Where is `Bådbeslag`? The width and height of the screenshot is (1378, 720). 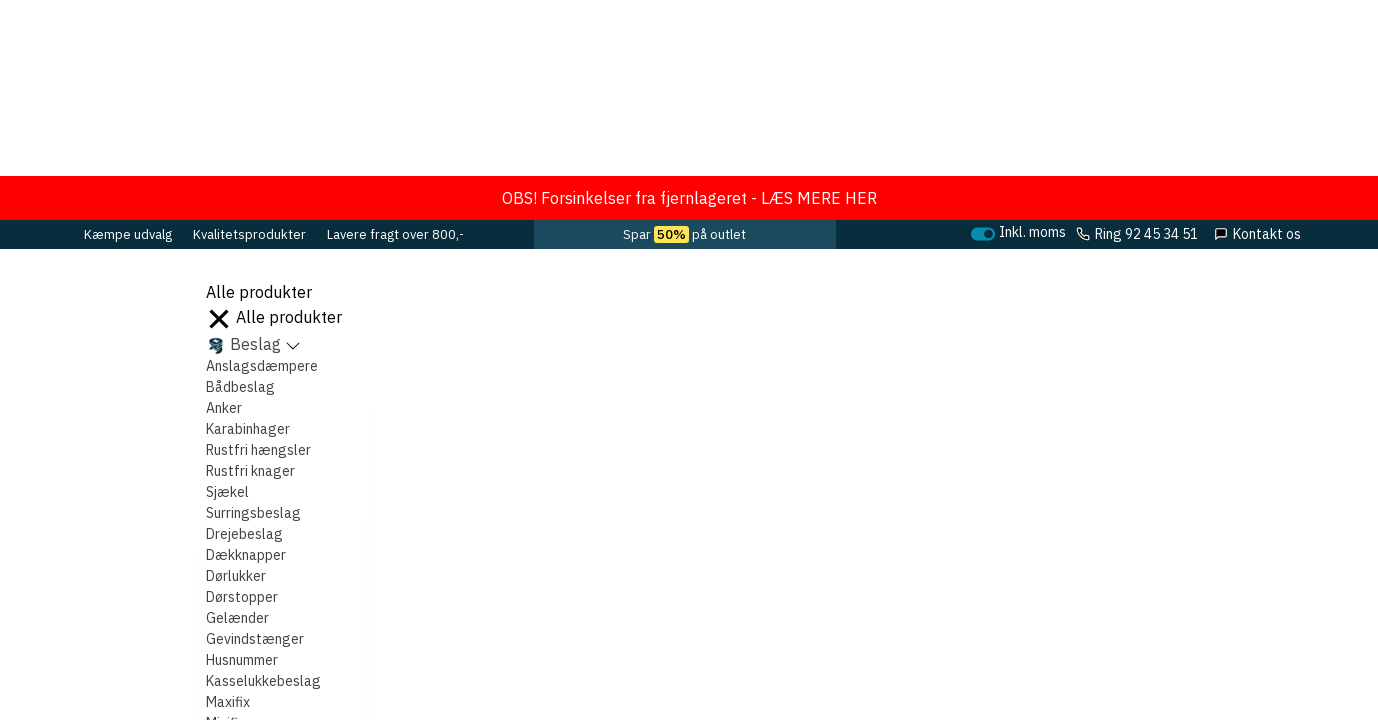 Bådbeslag is located at coordinates (240, 387).